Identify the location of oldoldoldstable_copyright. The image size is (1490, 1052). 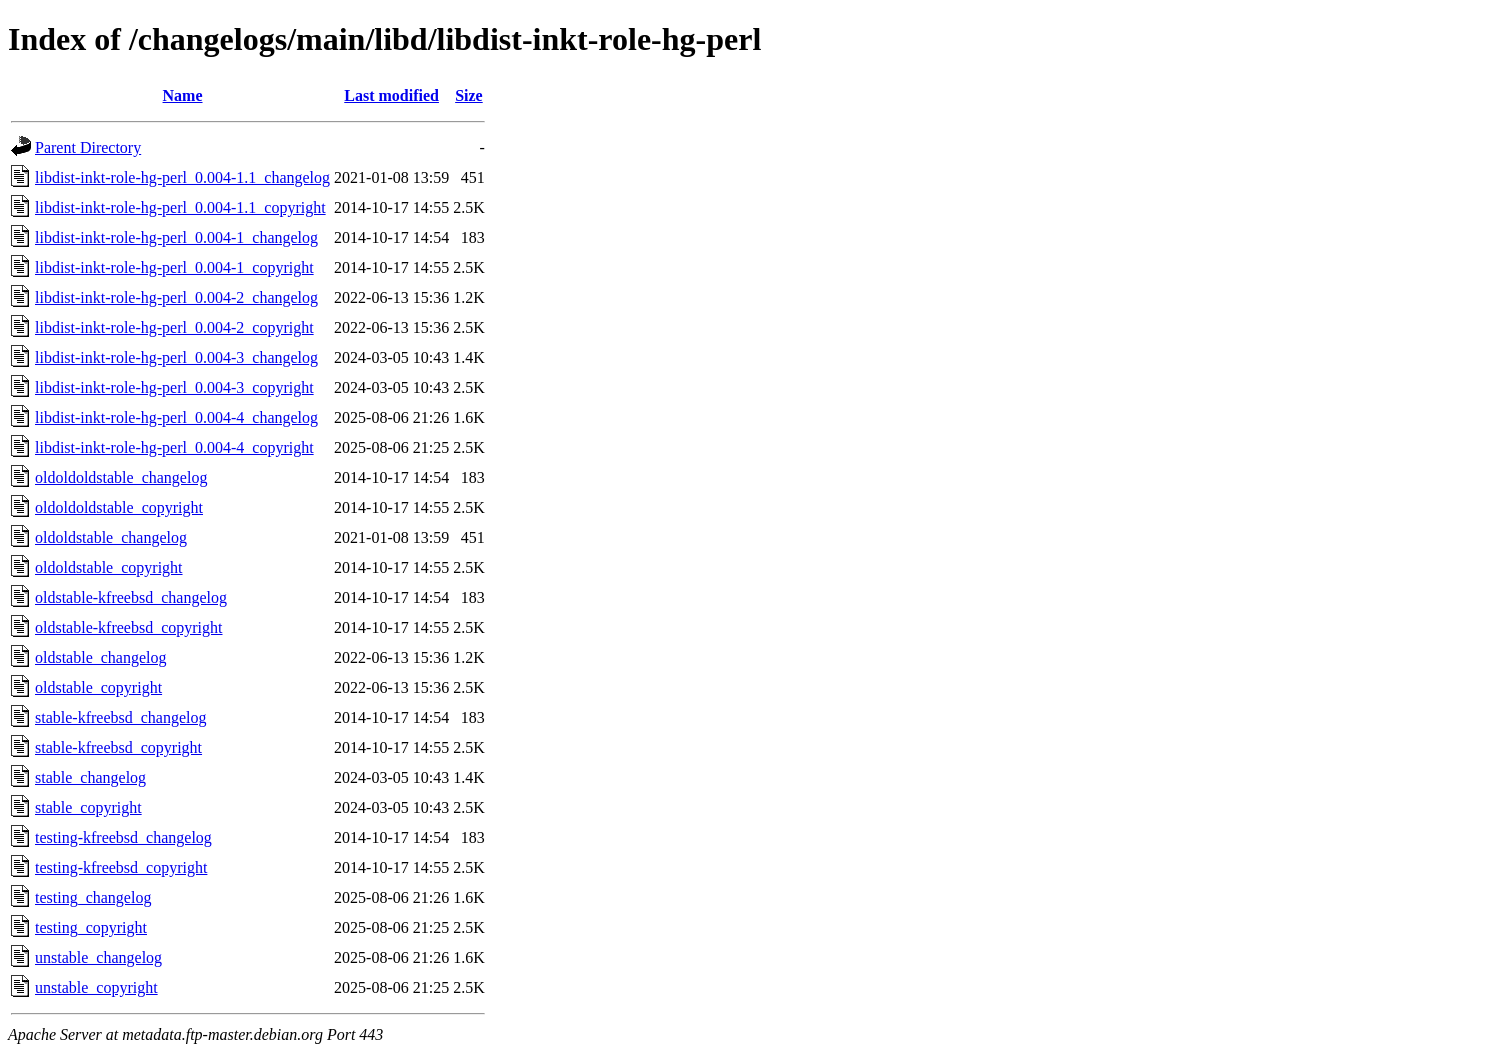
(119, 507).